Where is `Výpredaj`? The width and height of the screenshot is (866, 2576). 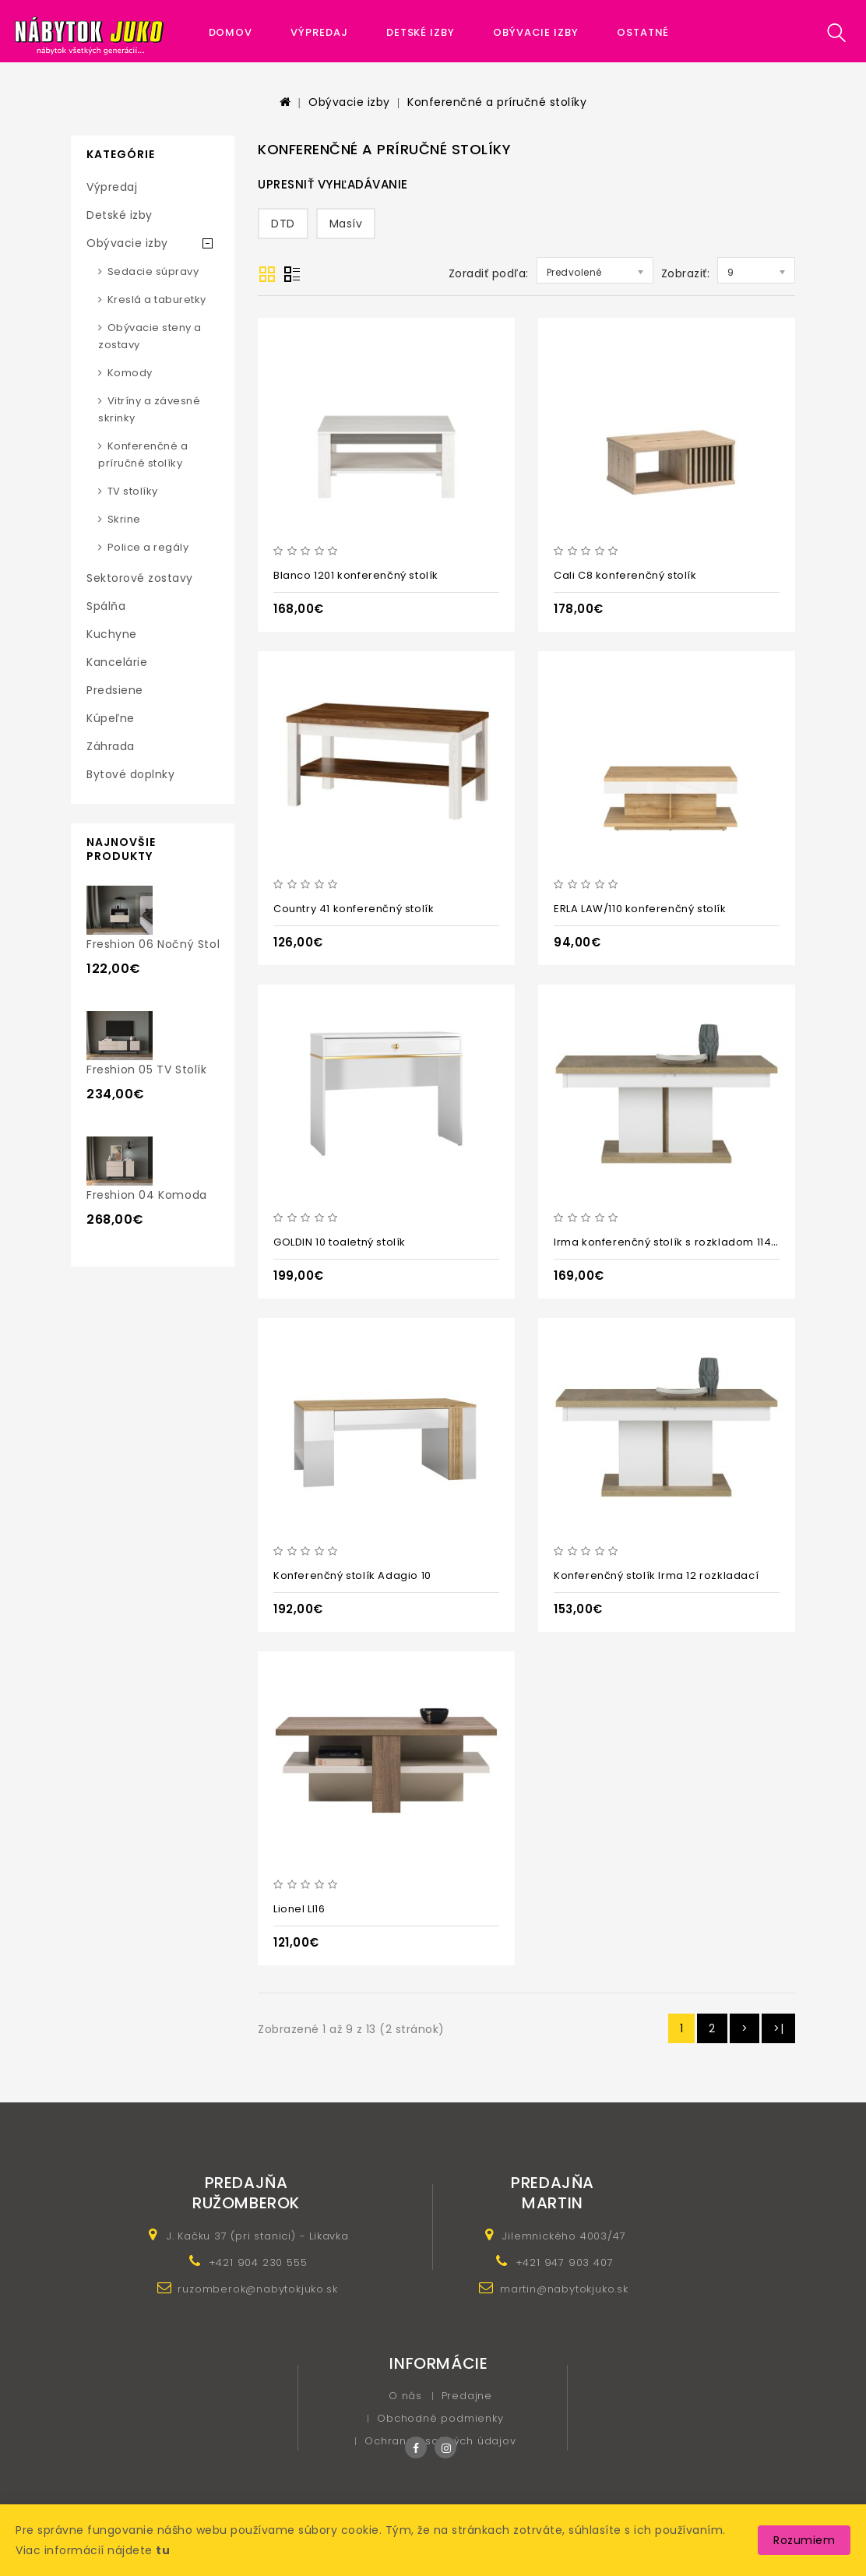
Výpredaj is located at coordinates (318, 32).